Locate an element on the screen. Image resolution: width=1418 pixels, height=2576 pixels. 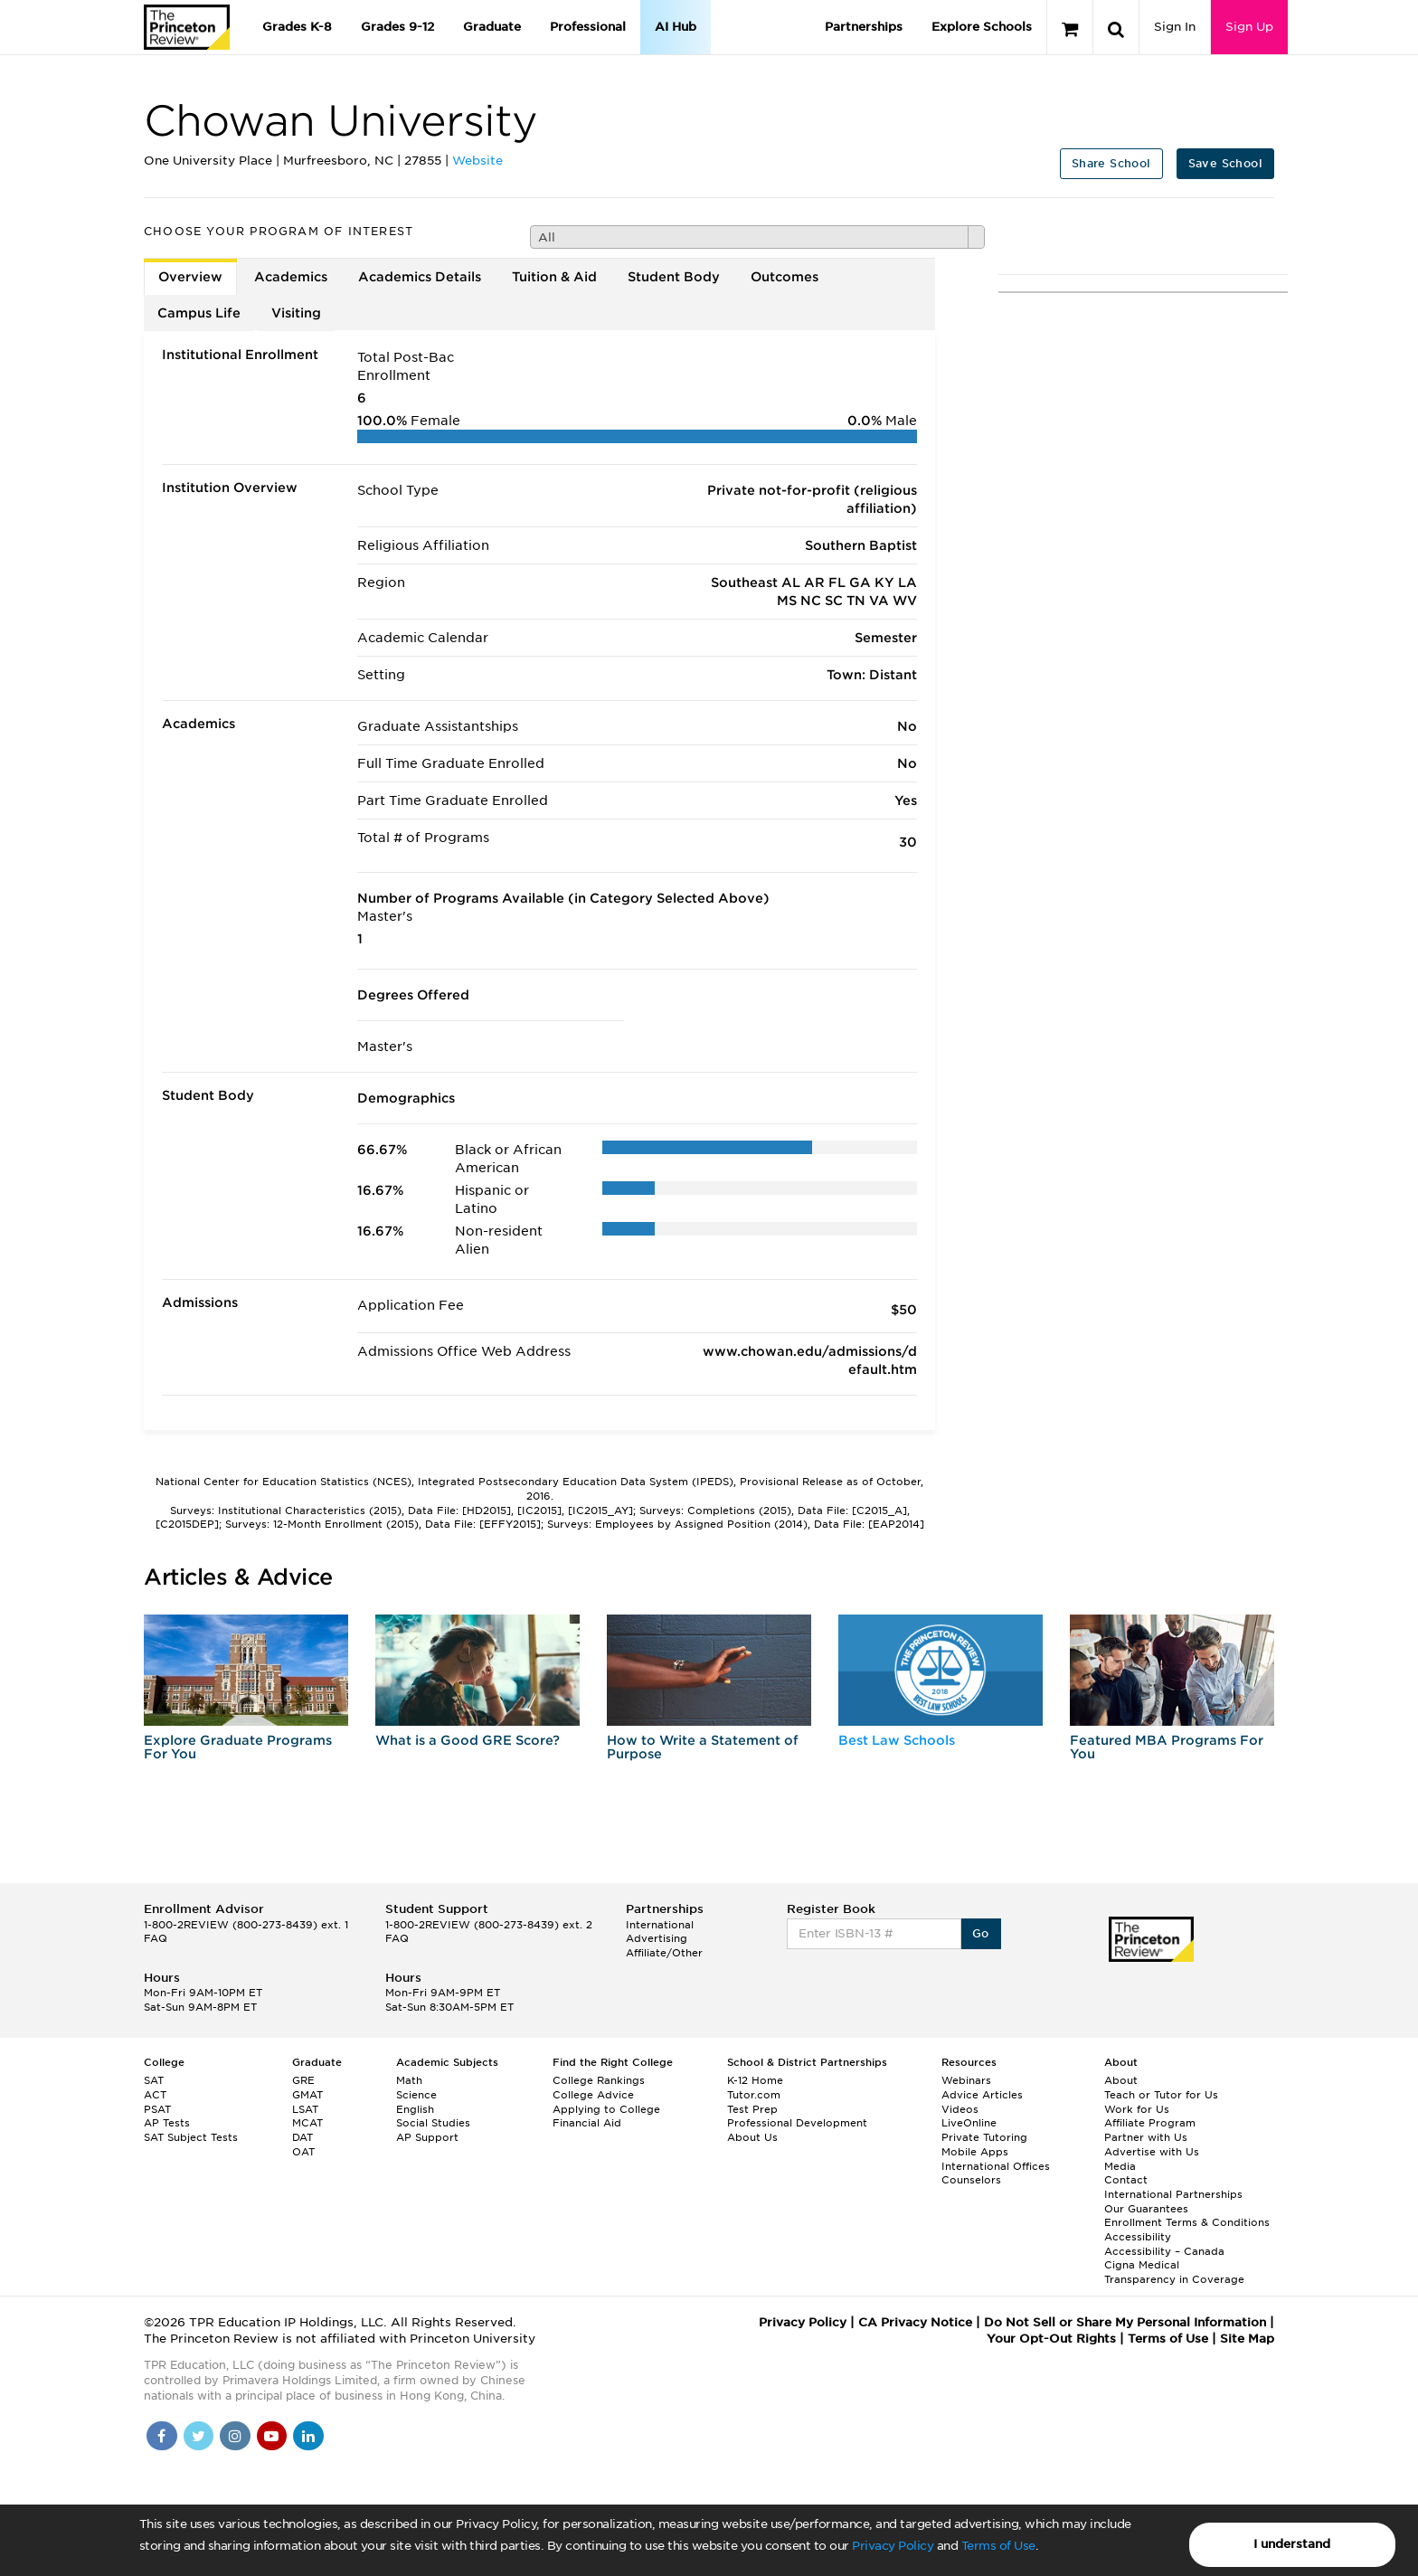
Academics Details [tab] is located at coordinates (419, 277).